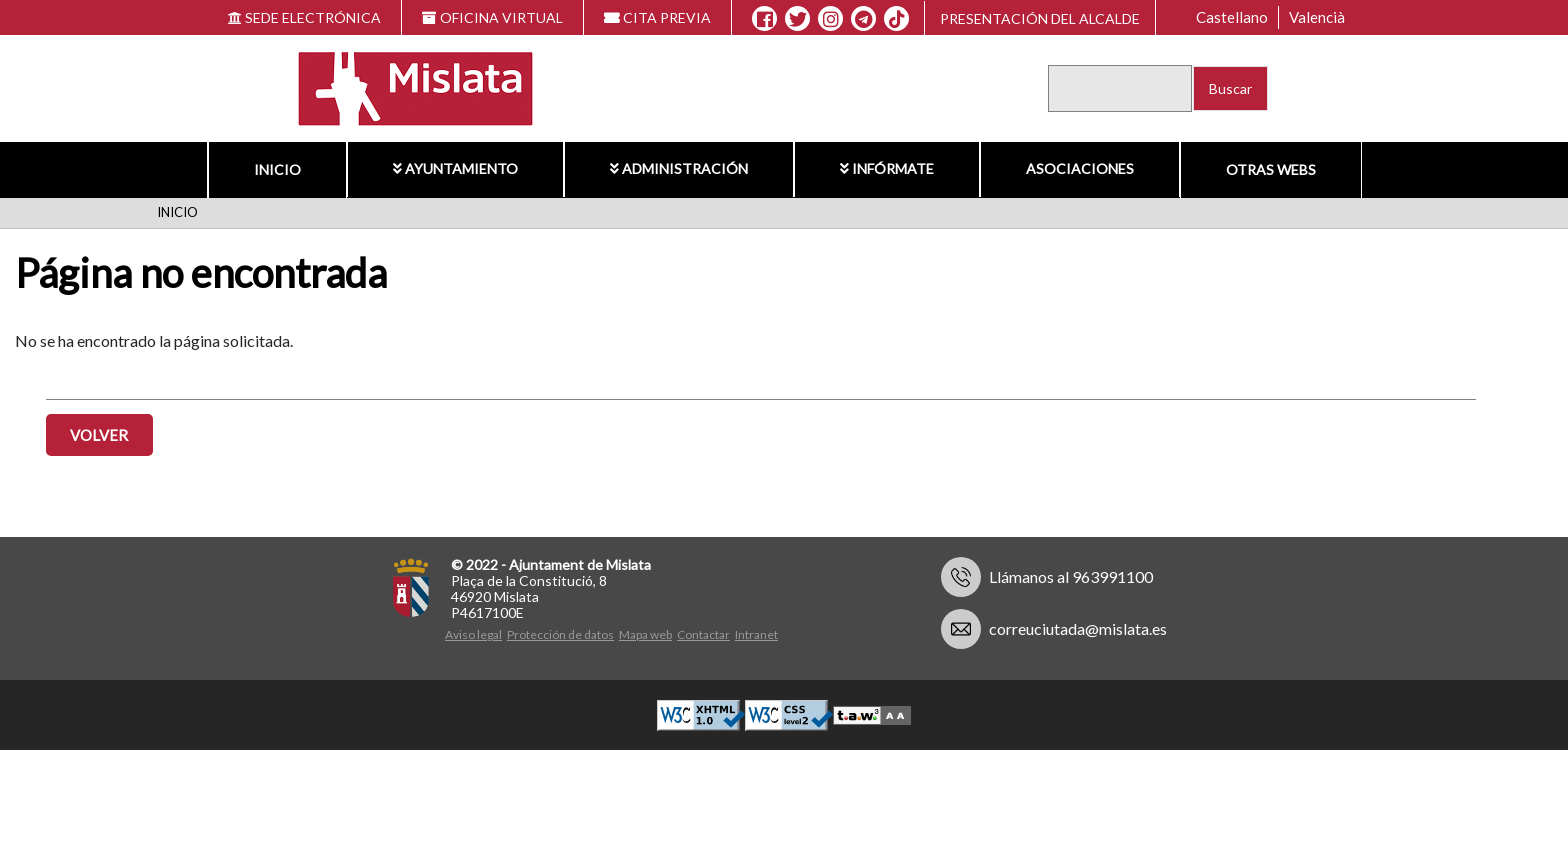 This screenshot has height=855, width=1568. I want to click on SEDE ELECTRÓNICA, so click(305, 17).